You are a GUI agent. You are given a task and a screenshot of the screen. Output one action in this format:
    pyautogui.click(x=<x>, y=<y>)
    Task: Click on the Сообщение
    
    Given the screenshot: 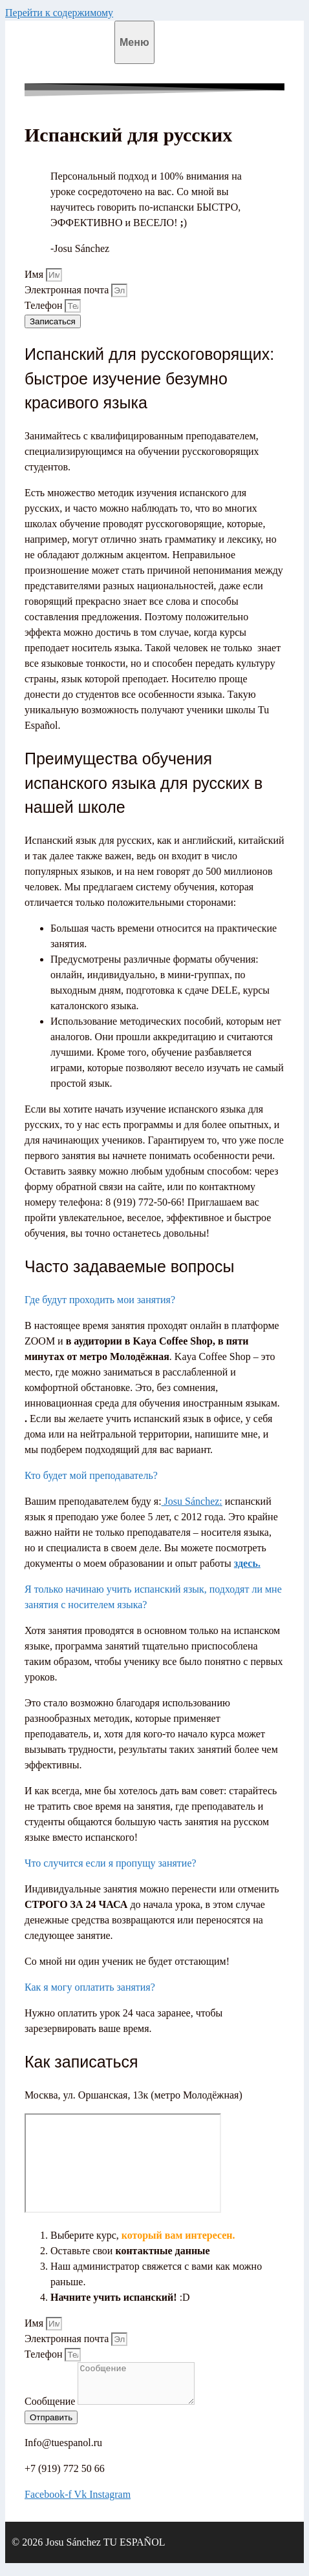 What is the action you would take?
    pyautogui.click(x=51, y=2408)
    